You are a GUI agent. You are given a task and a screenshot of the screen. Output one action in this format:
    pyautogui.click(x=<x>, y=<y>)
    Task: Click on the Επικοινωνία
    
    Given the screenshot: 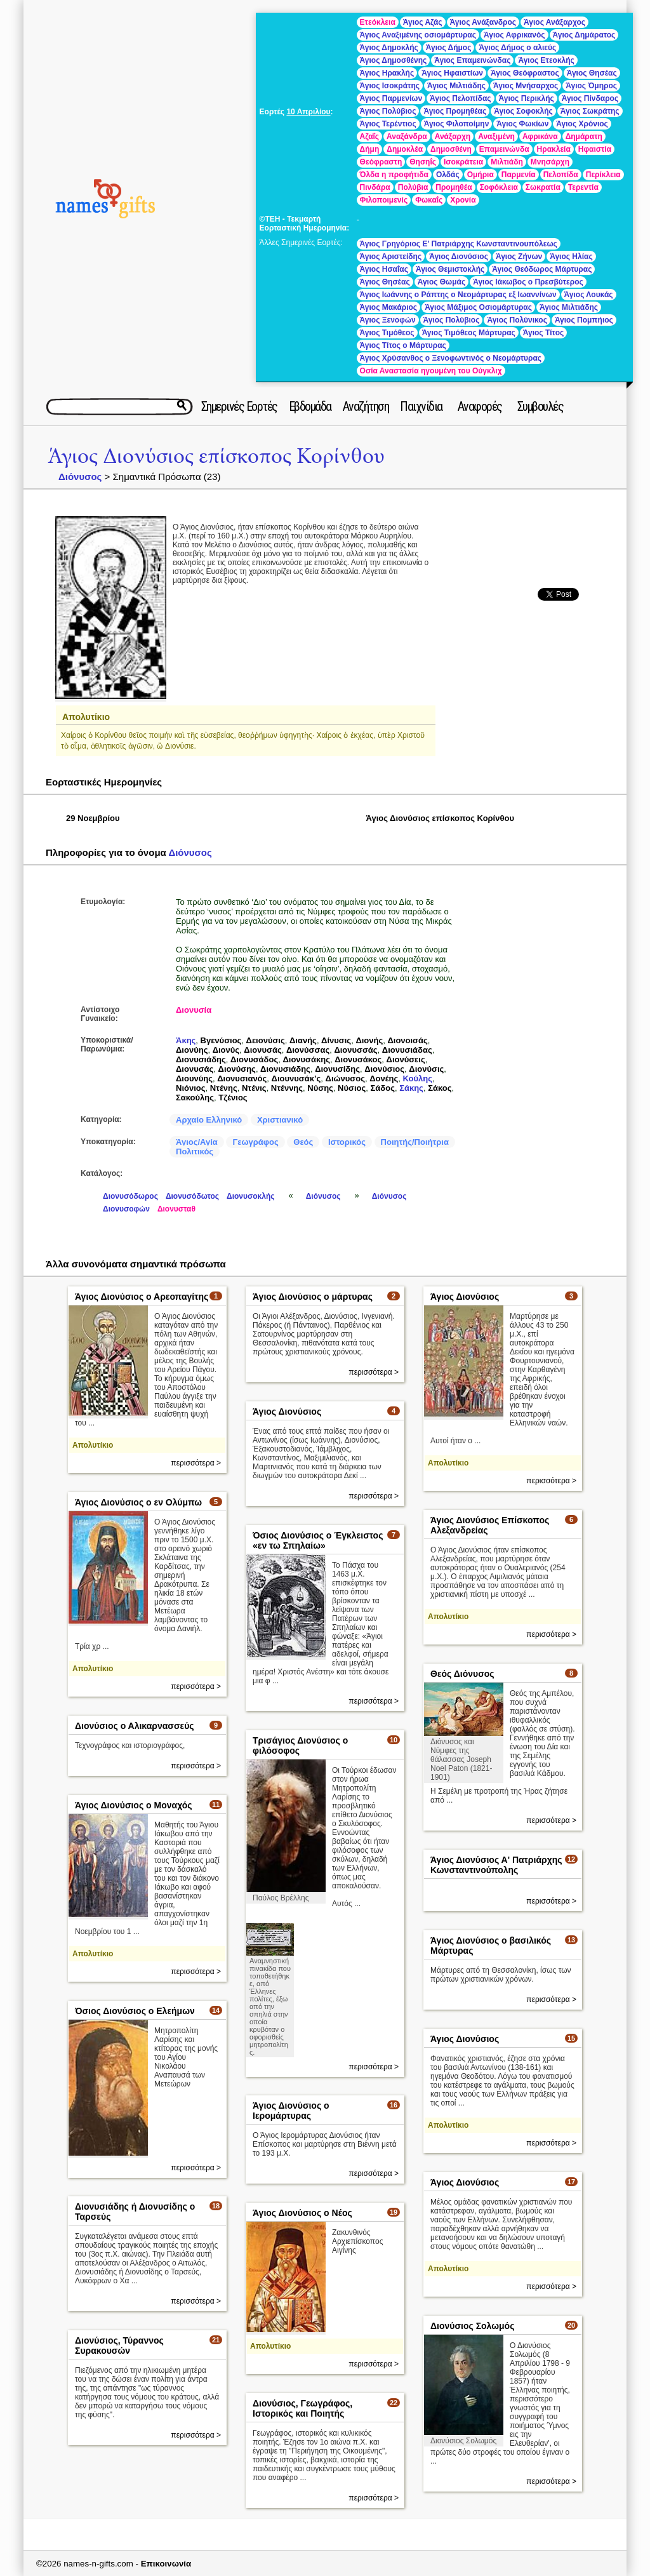 What is the action you would take?
    pyautogui.click(x=166, y=2563)
    